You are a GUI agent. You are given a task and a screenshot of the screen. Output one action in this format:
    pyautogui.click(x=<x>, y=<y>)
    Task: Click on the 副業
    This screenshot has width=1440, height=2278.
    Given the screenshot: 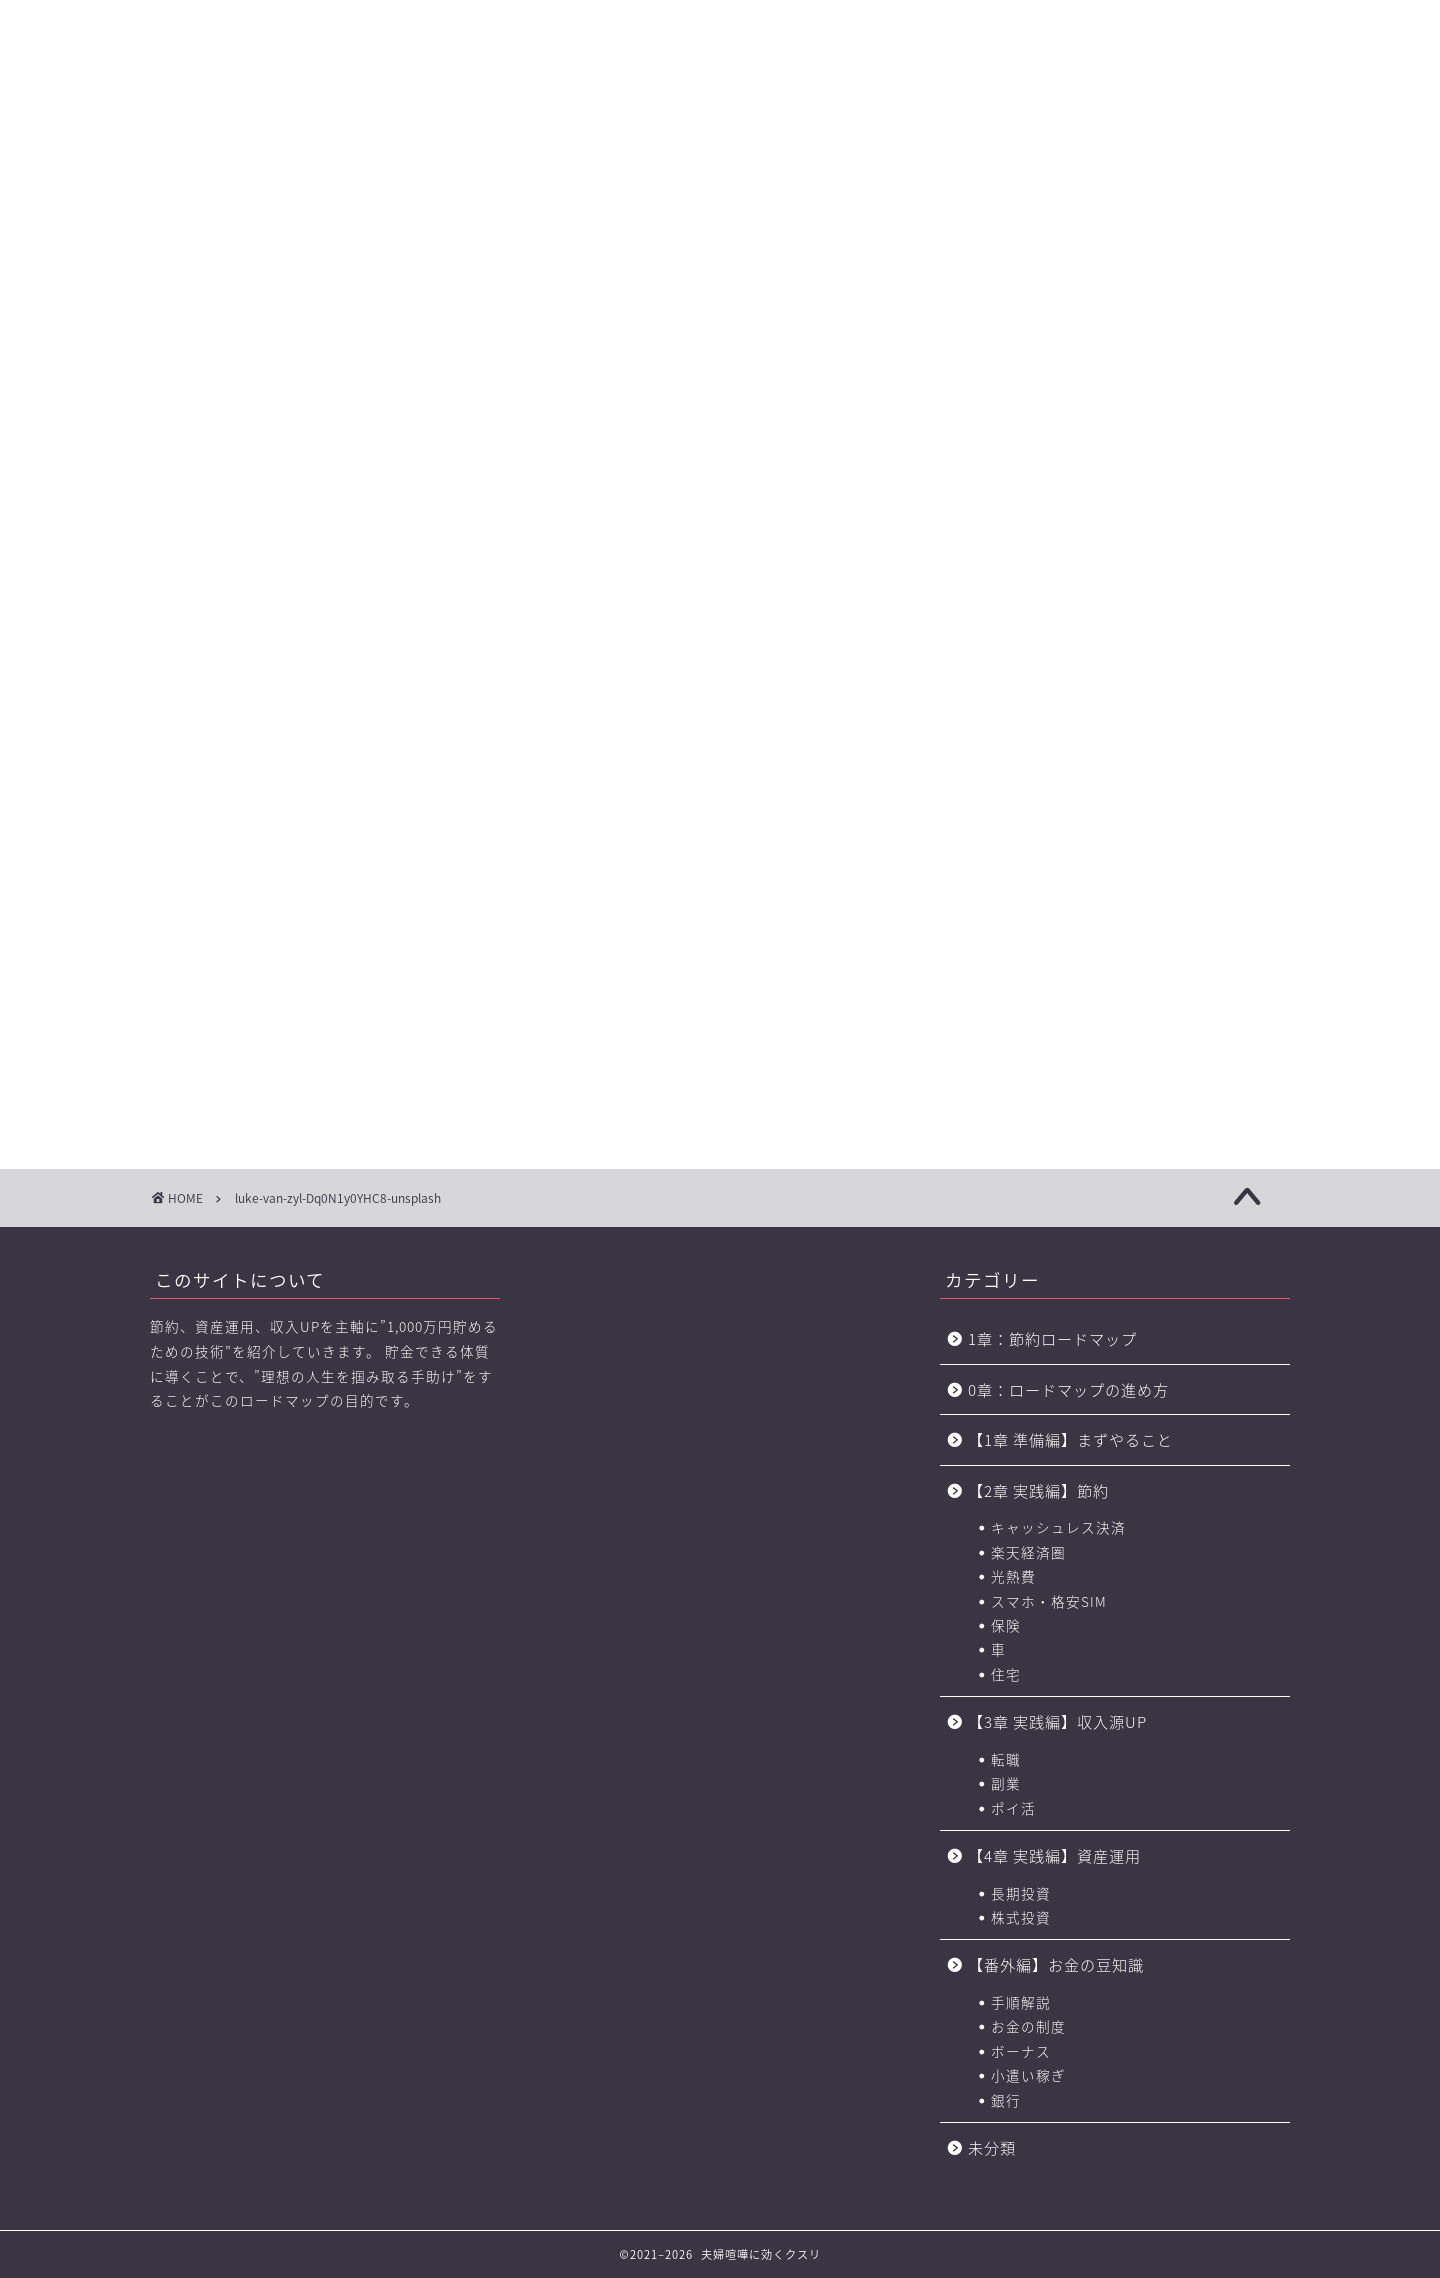 What is the action you would take?
    pyautogui.click(x=1006, y=1783)
    